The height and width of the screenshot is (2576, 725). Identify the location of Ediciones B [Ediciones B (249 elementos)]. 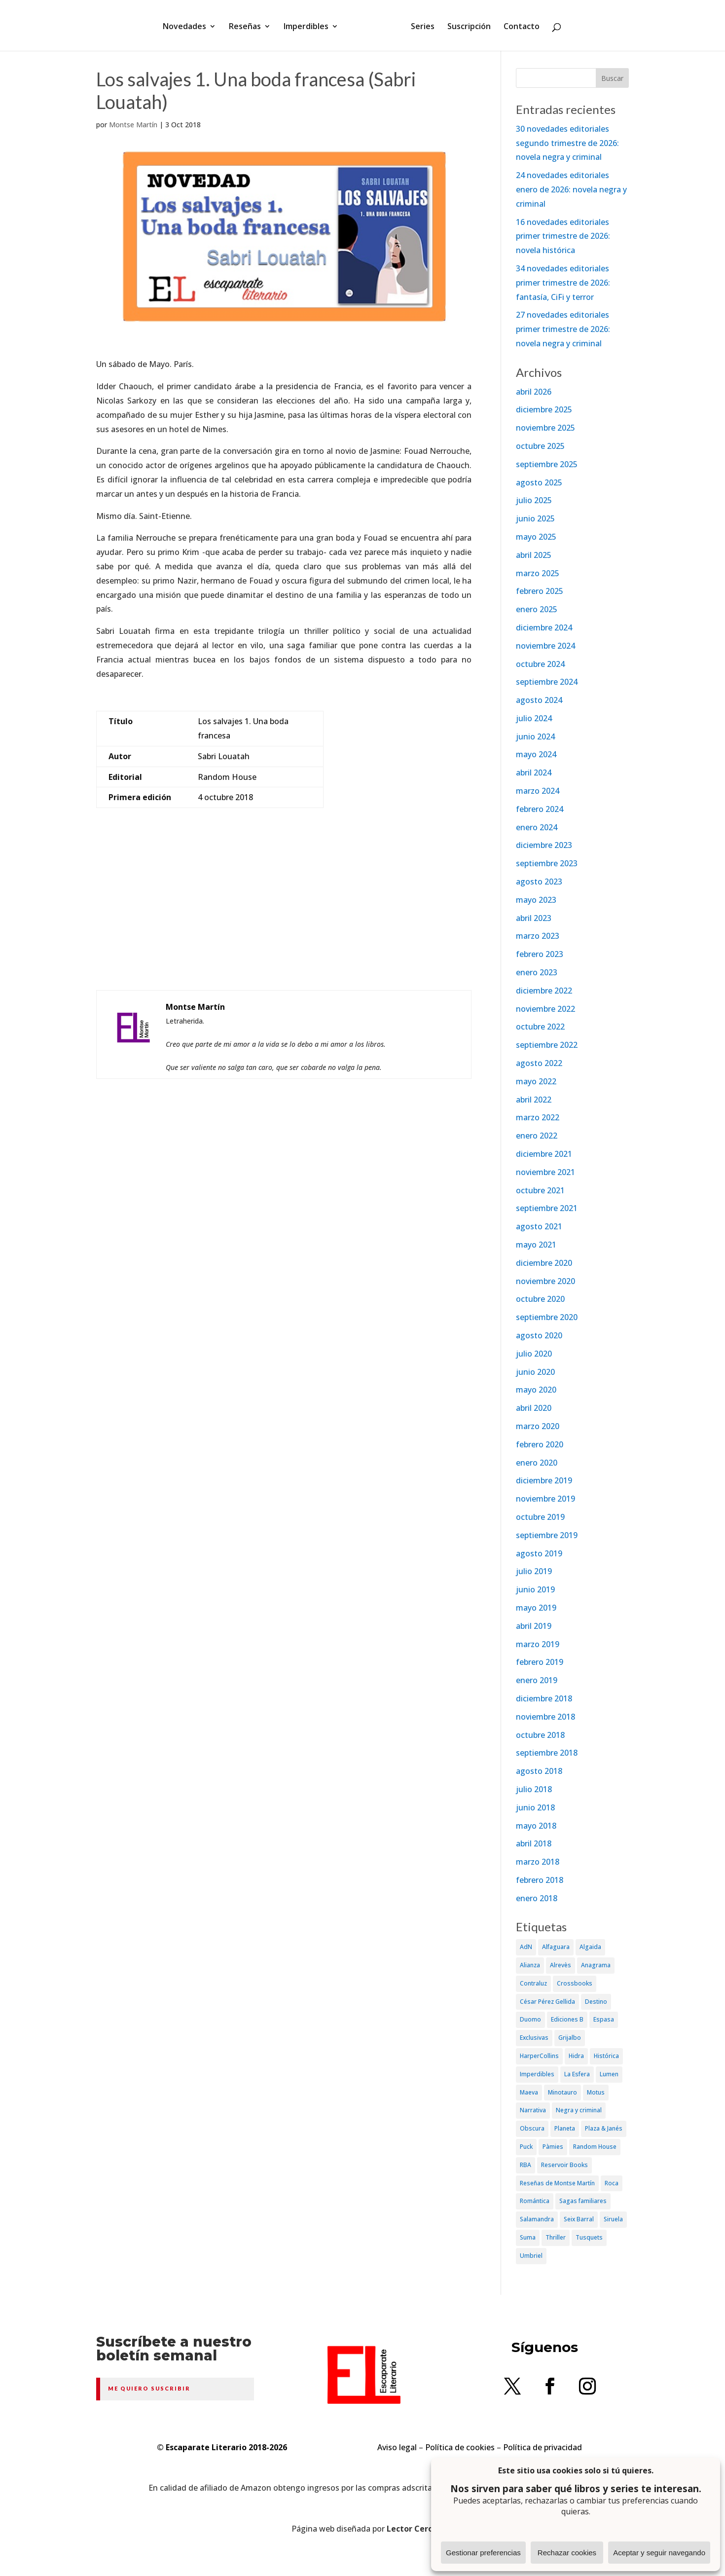
(567, 2019).